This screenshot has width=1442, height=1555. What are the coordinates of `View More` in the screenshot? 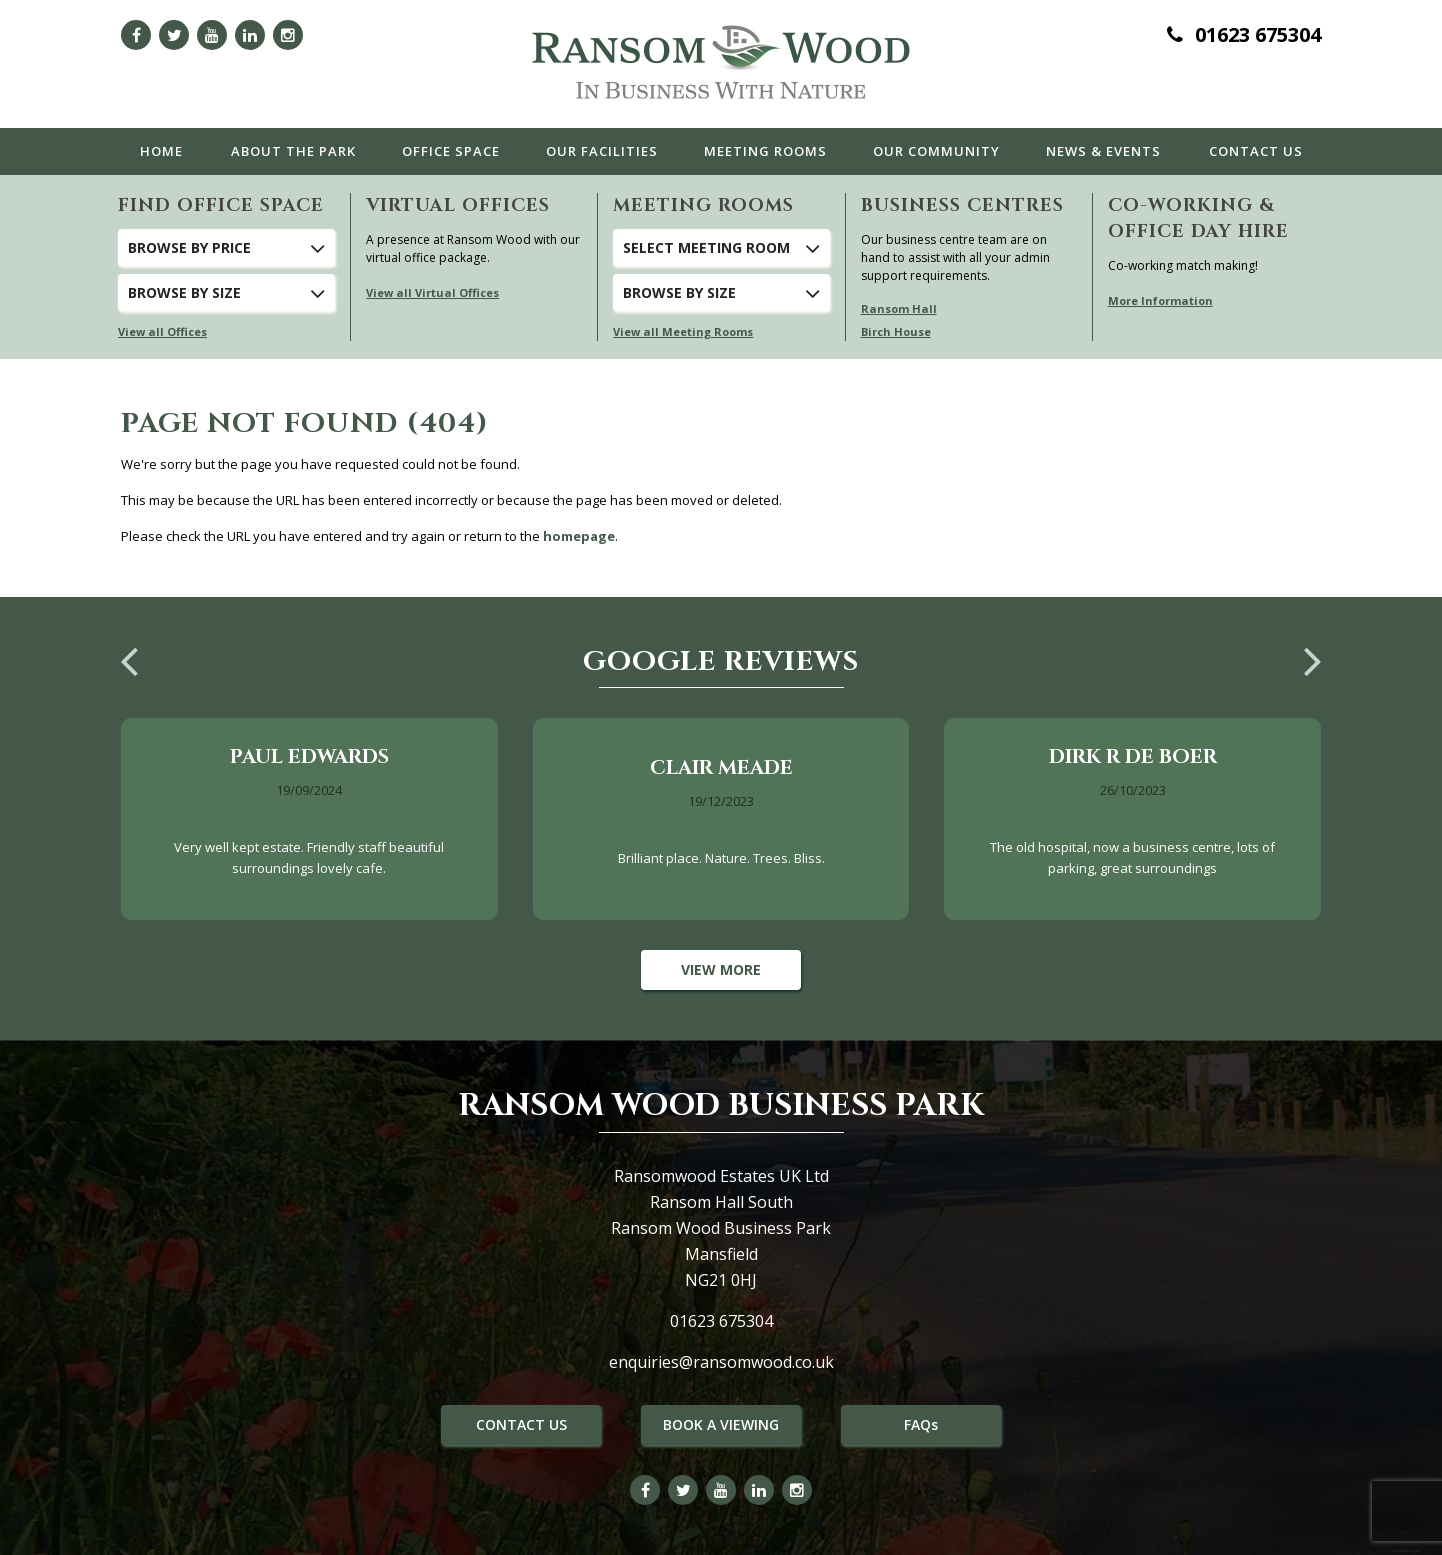 It's located at (721, 969).